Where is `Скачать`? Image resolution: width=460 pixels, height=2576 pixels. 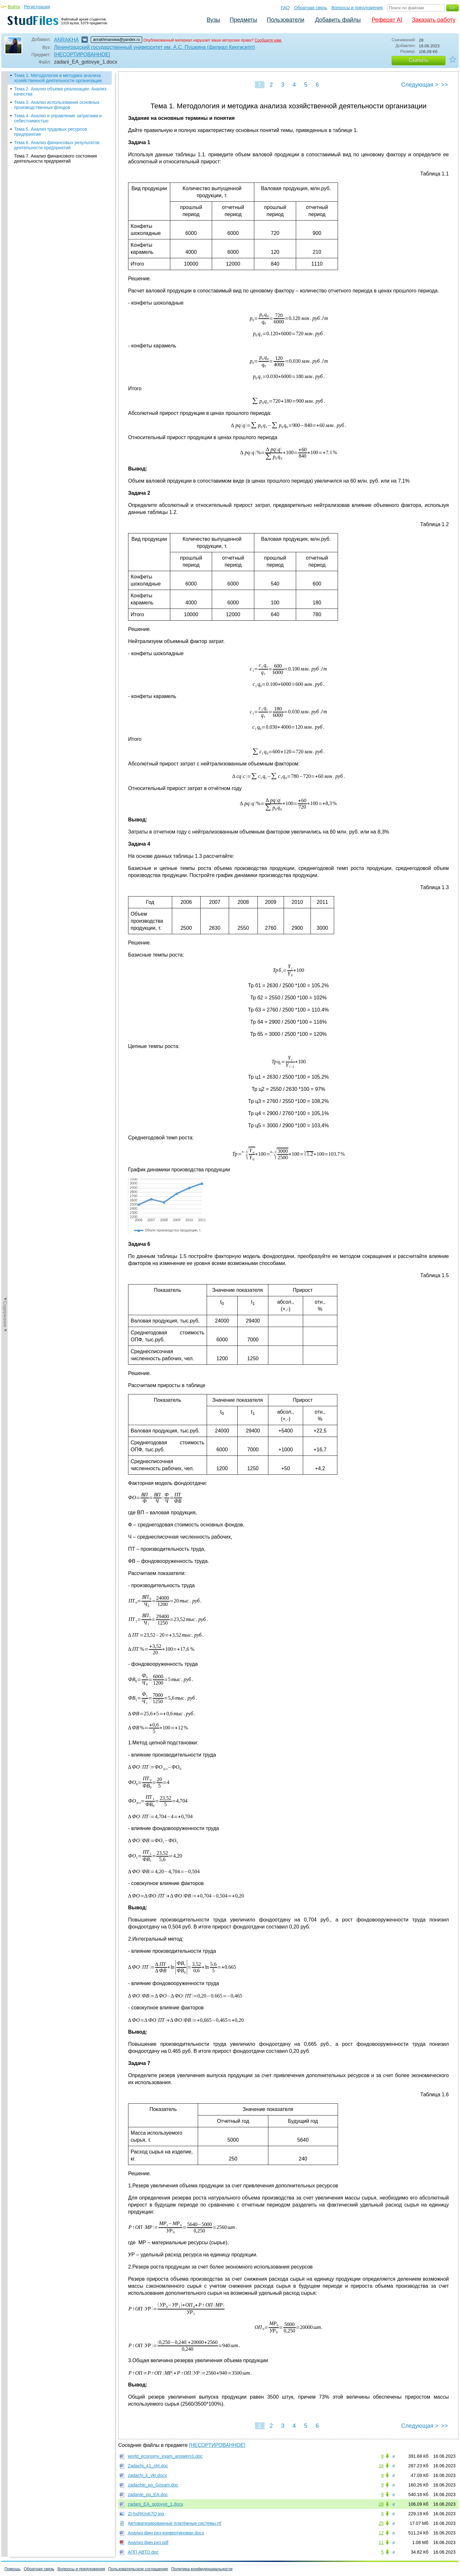 Скачать is located at coordinates (418, 60).